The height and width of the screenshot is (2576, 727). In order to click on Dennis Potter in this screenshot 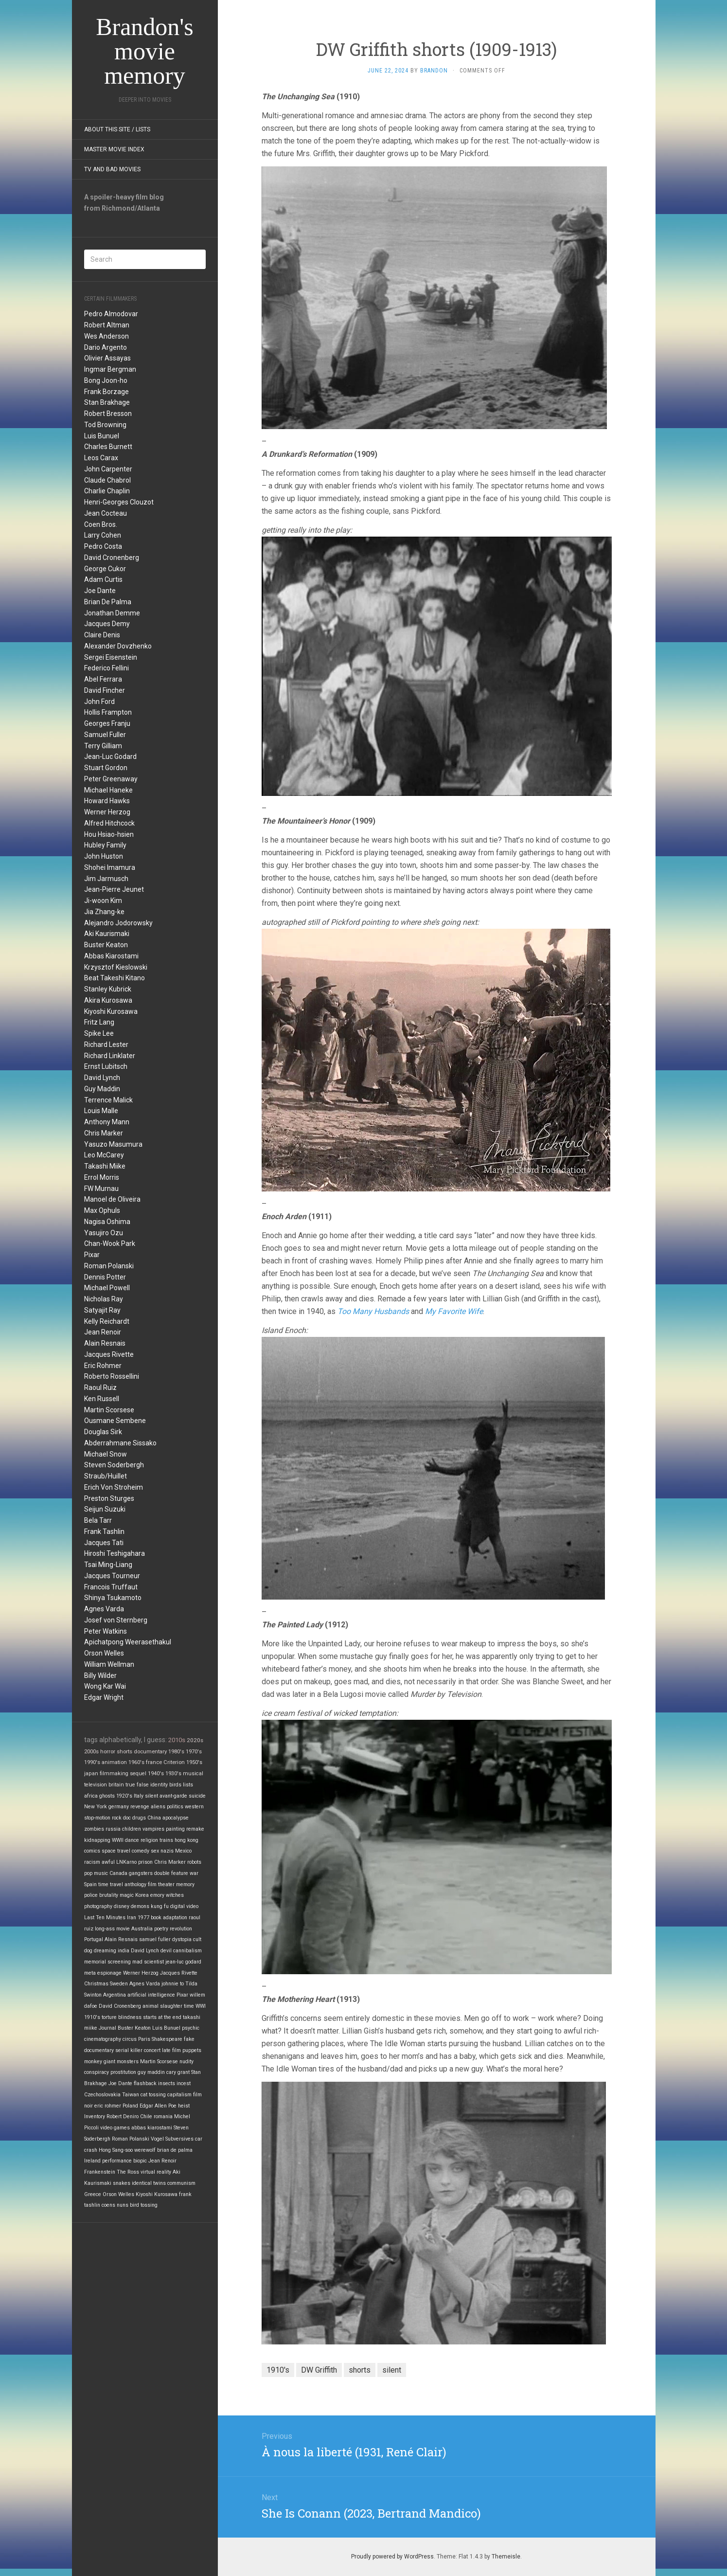, I will do `click(105, 1277)`.